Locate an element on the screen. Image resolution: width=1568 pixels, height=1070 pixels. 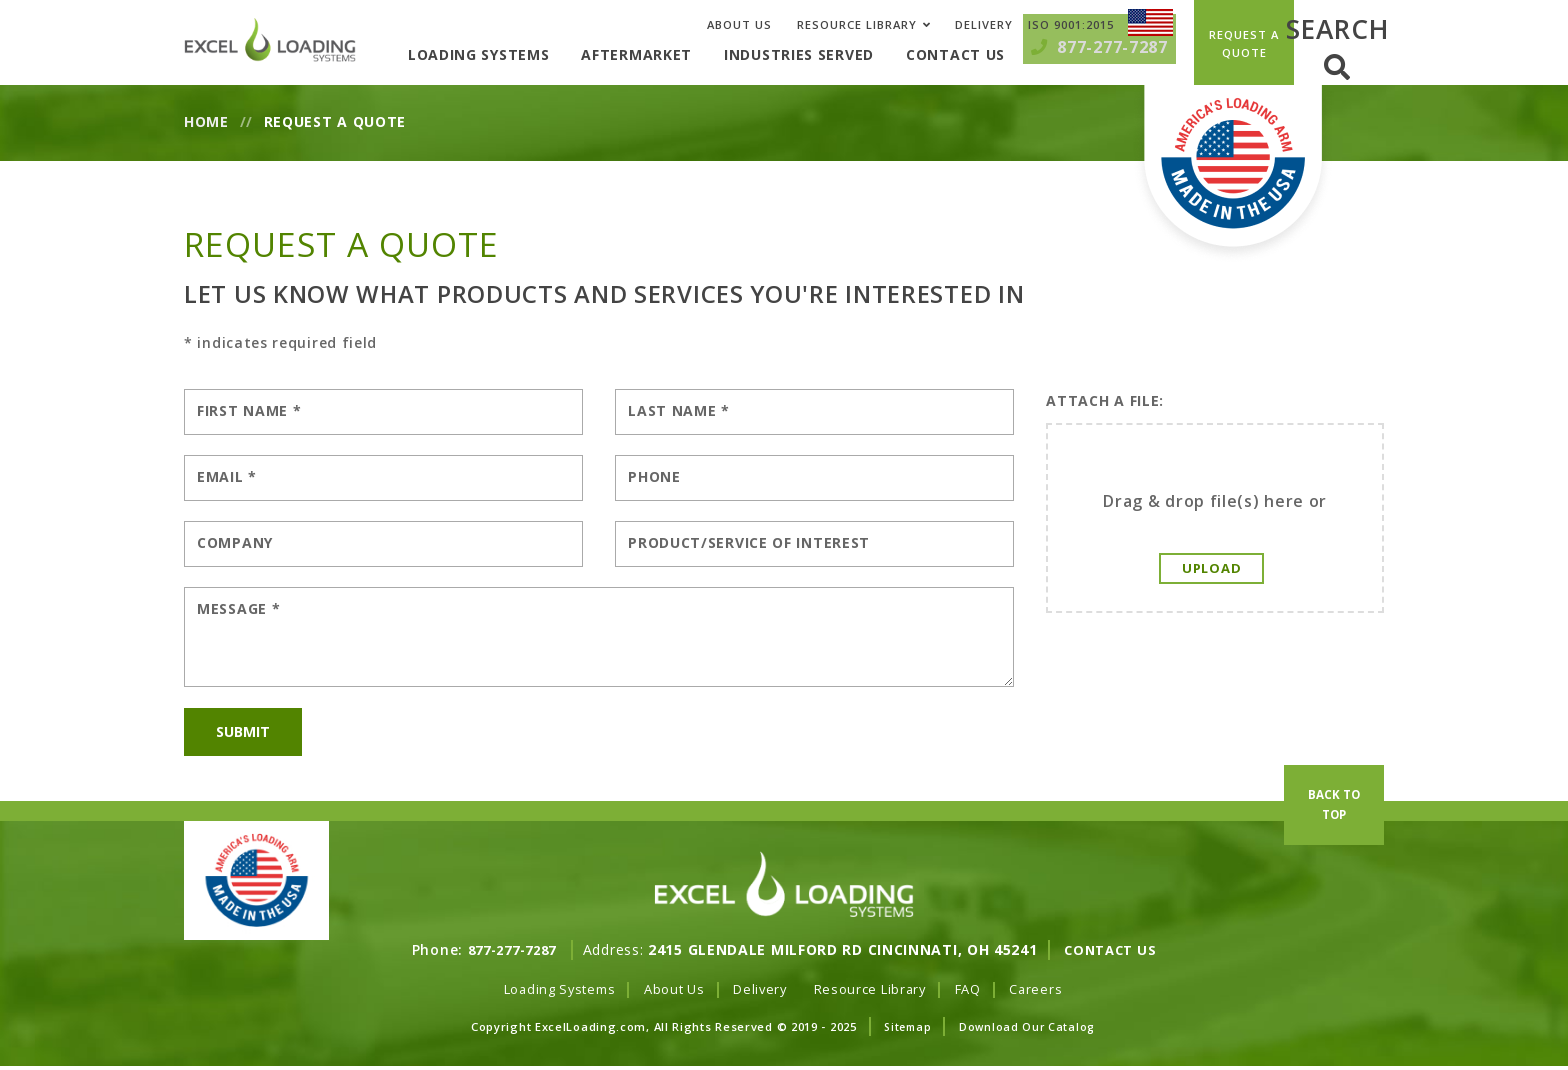
Sitemap is located at coordinates (906, 1028).